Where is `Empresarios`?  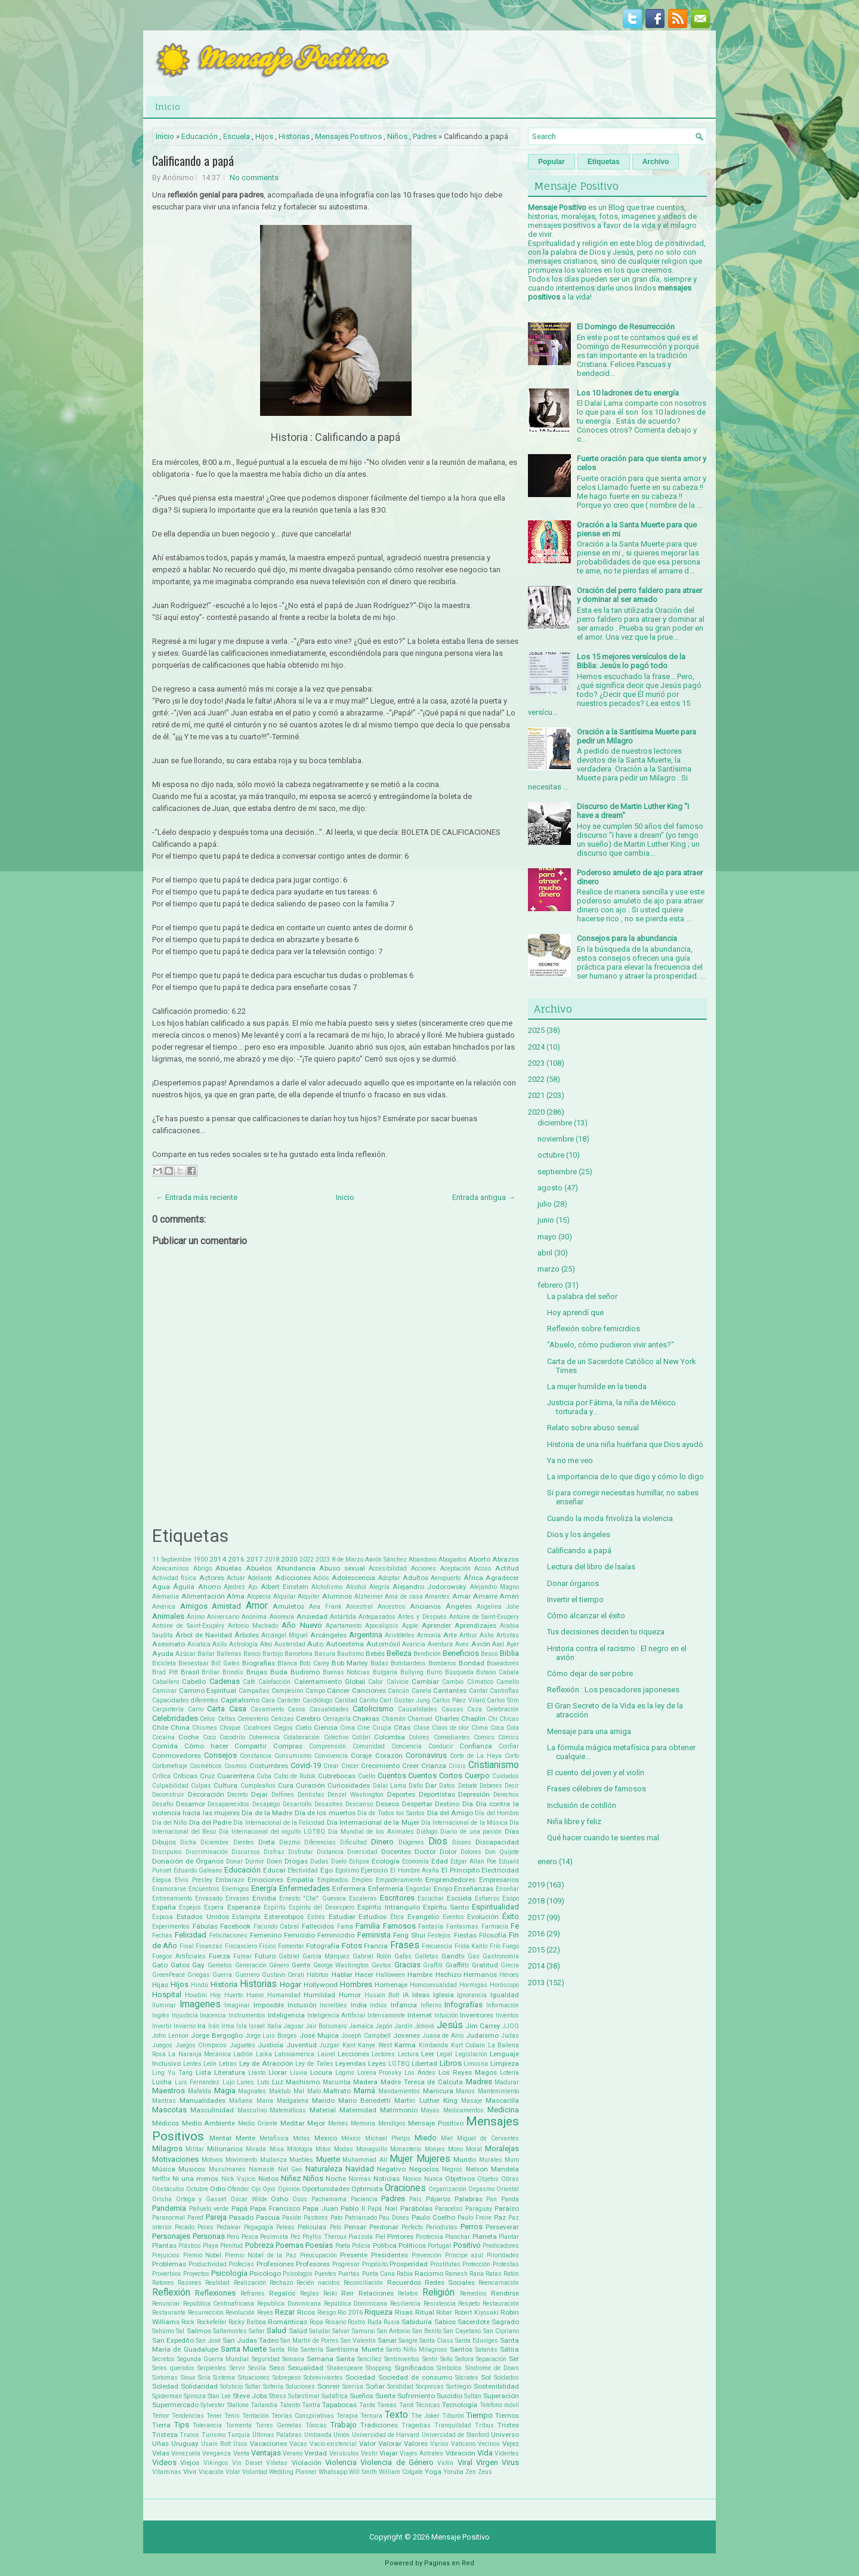 Empresarios is located at coordinates (499, 1879).